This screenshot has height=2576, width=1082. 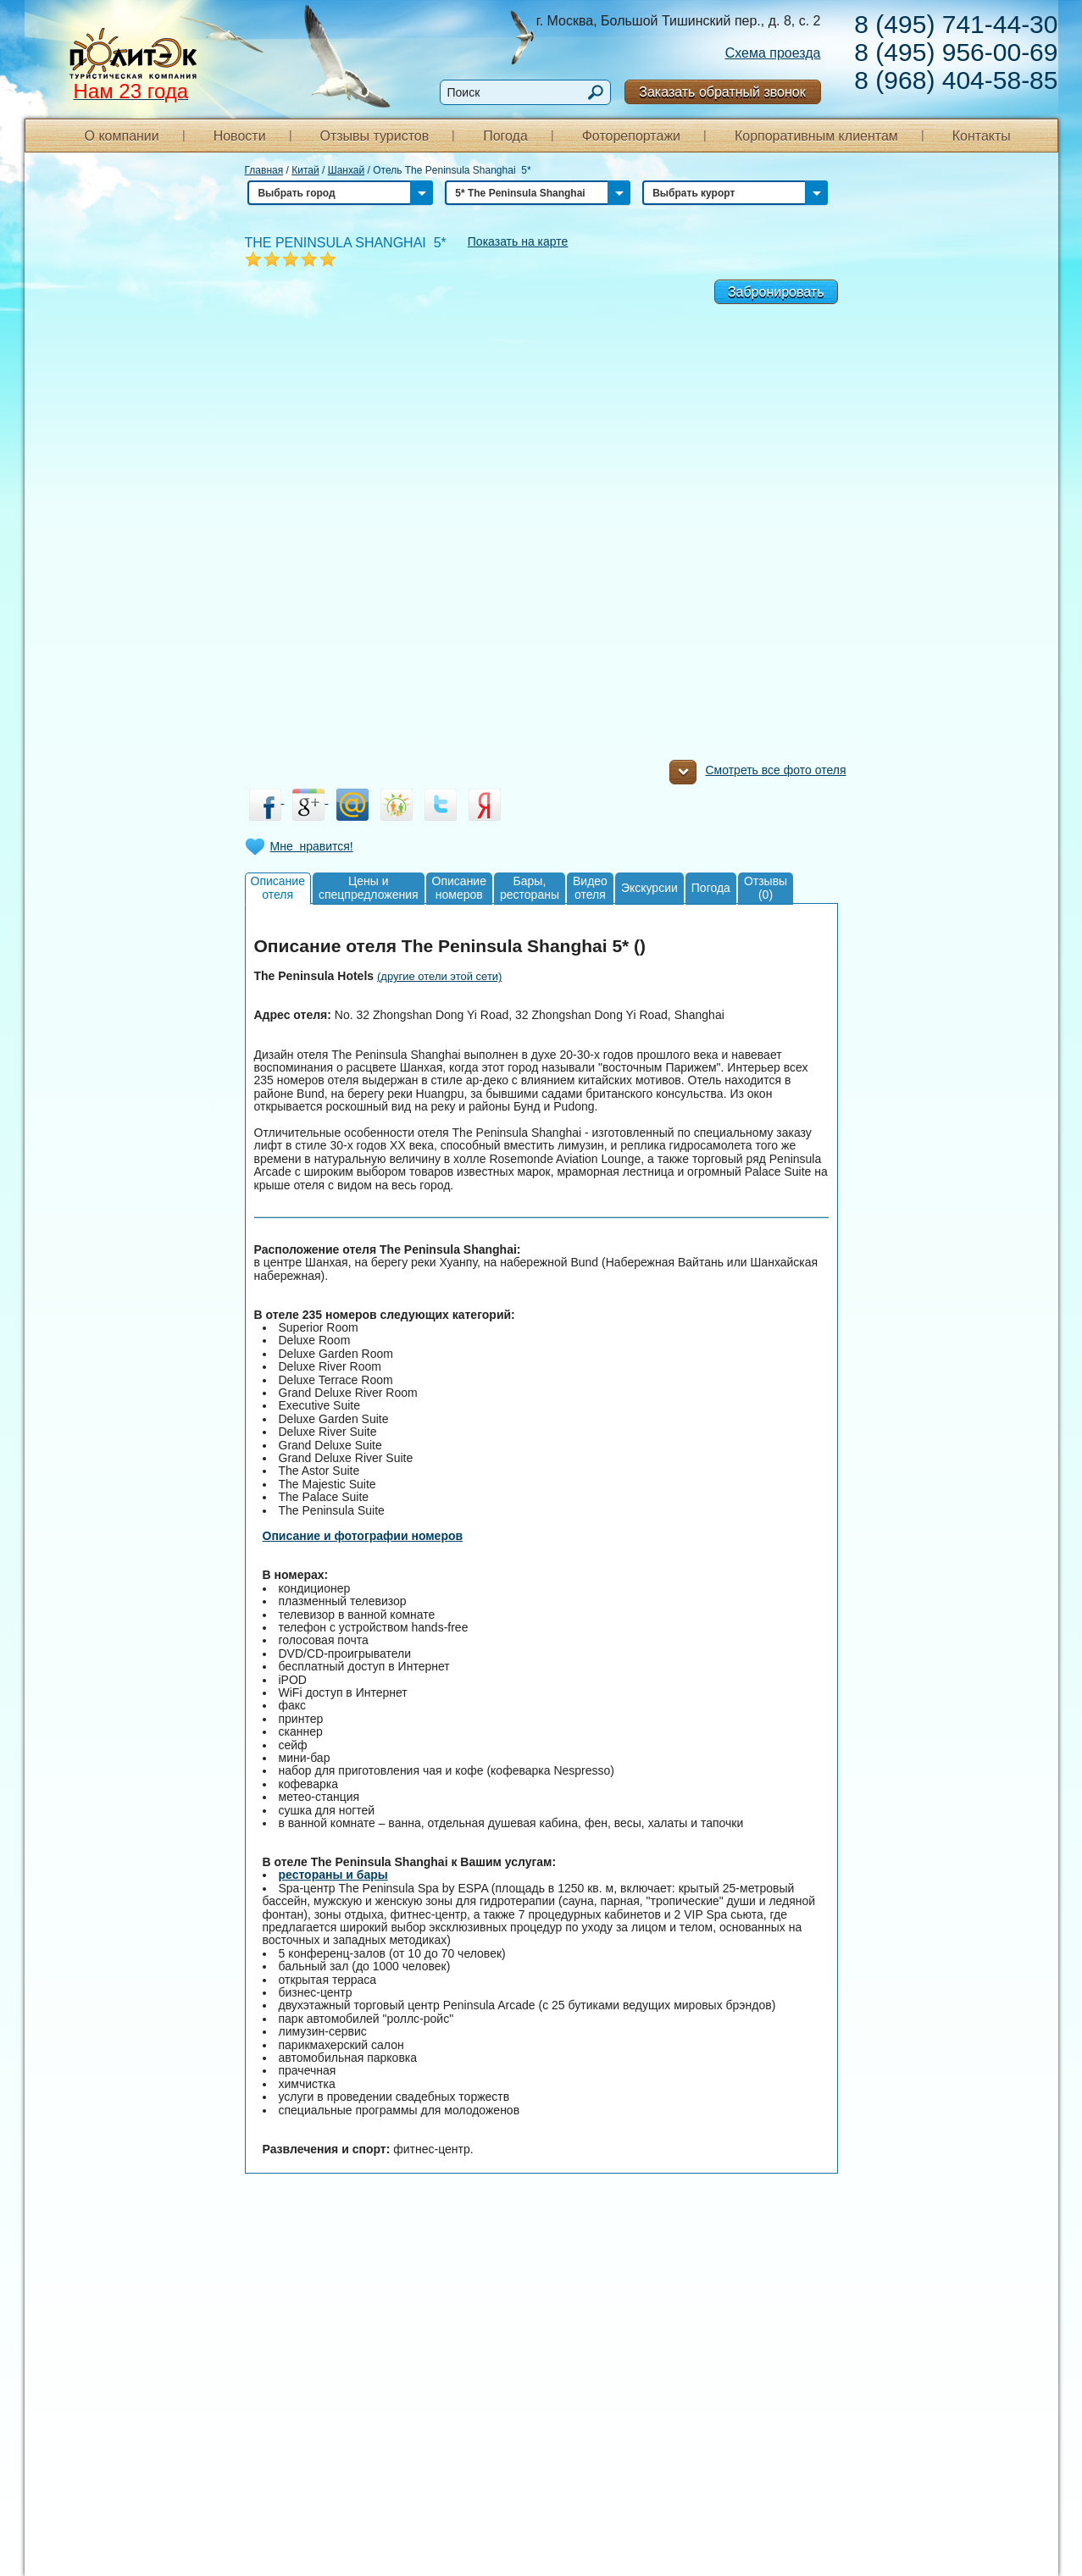 What do you see at coordinates (459, 887) in the screenshot?
I see `Описаниеномеров` at bounding box center [459, 887].